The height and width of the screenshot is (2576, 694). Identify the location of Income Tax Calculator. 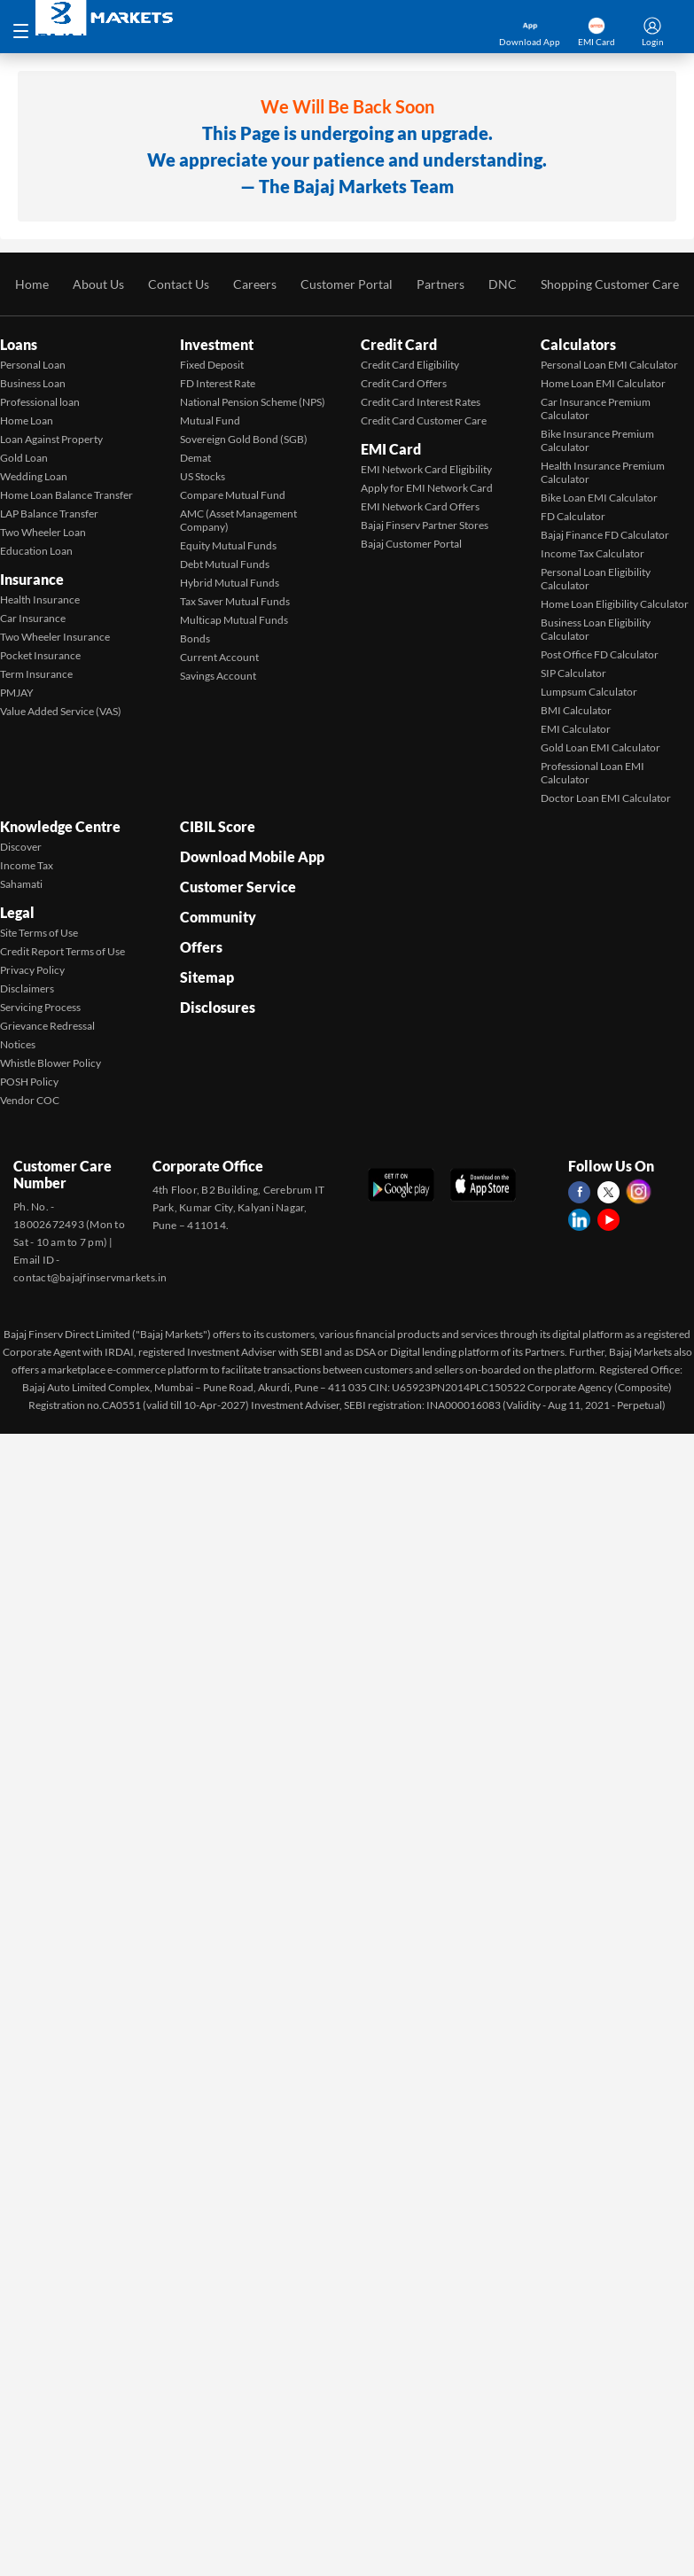
(592, 553).